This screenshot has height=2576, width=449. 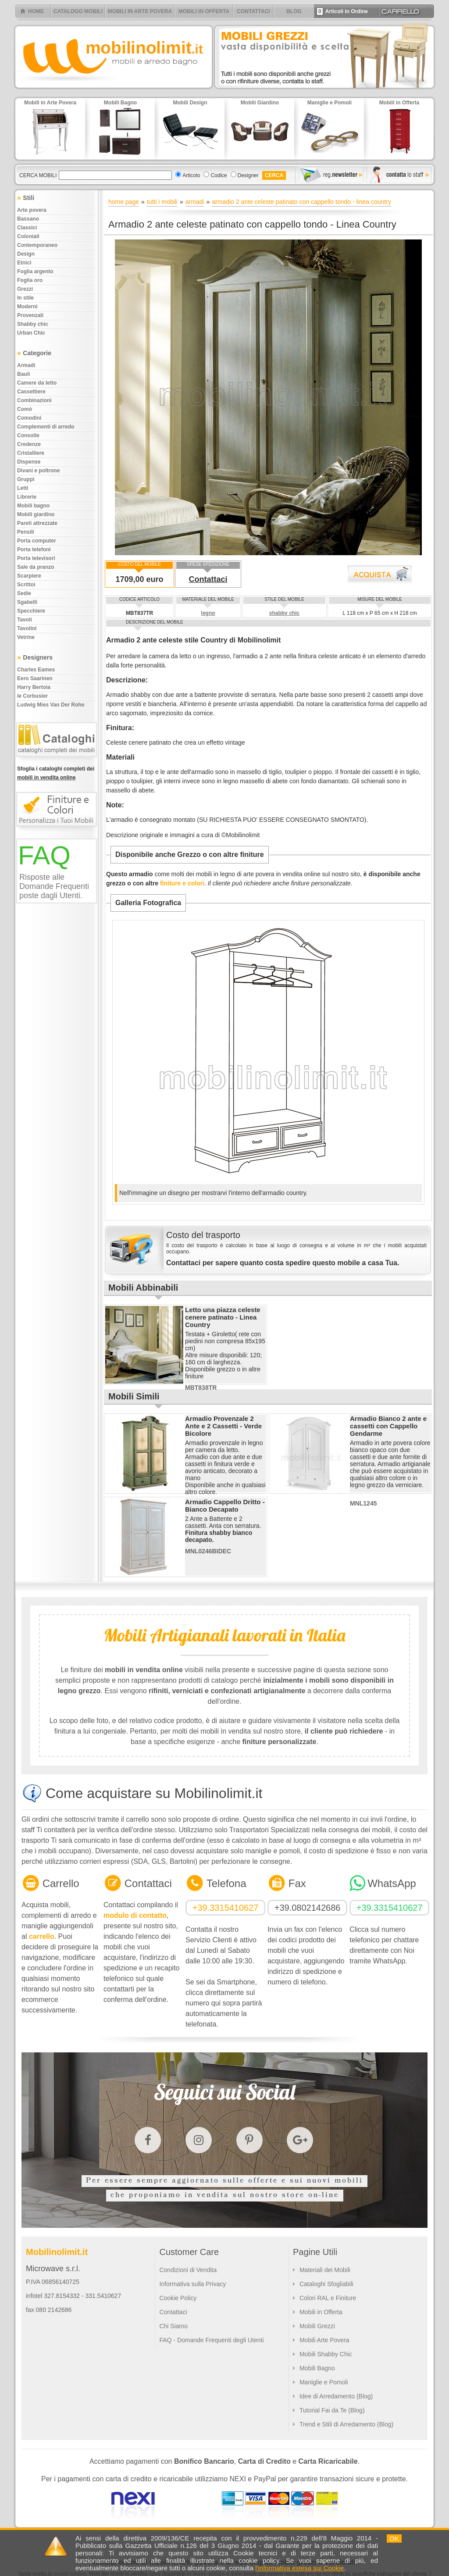 I want to click on In stile, so click(x=25, y=298).